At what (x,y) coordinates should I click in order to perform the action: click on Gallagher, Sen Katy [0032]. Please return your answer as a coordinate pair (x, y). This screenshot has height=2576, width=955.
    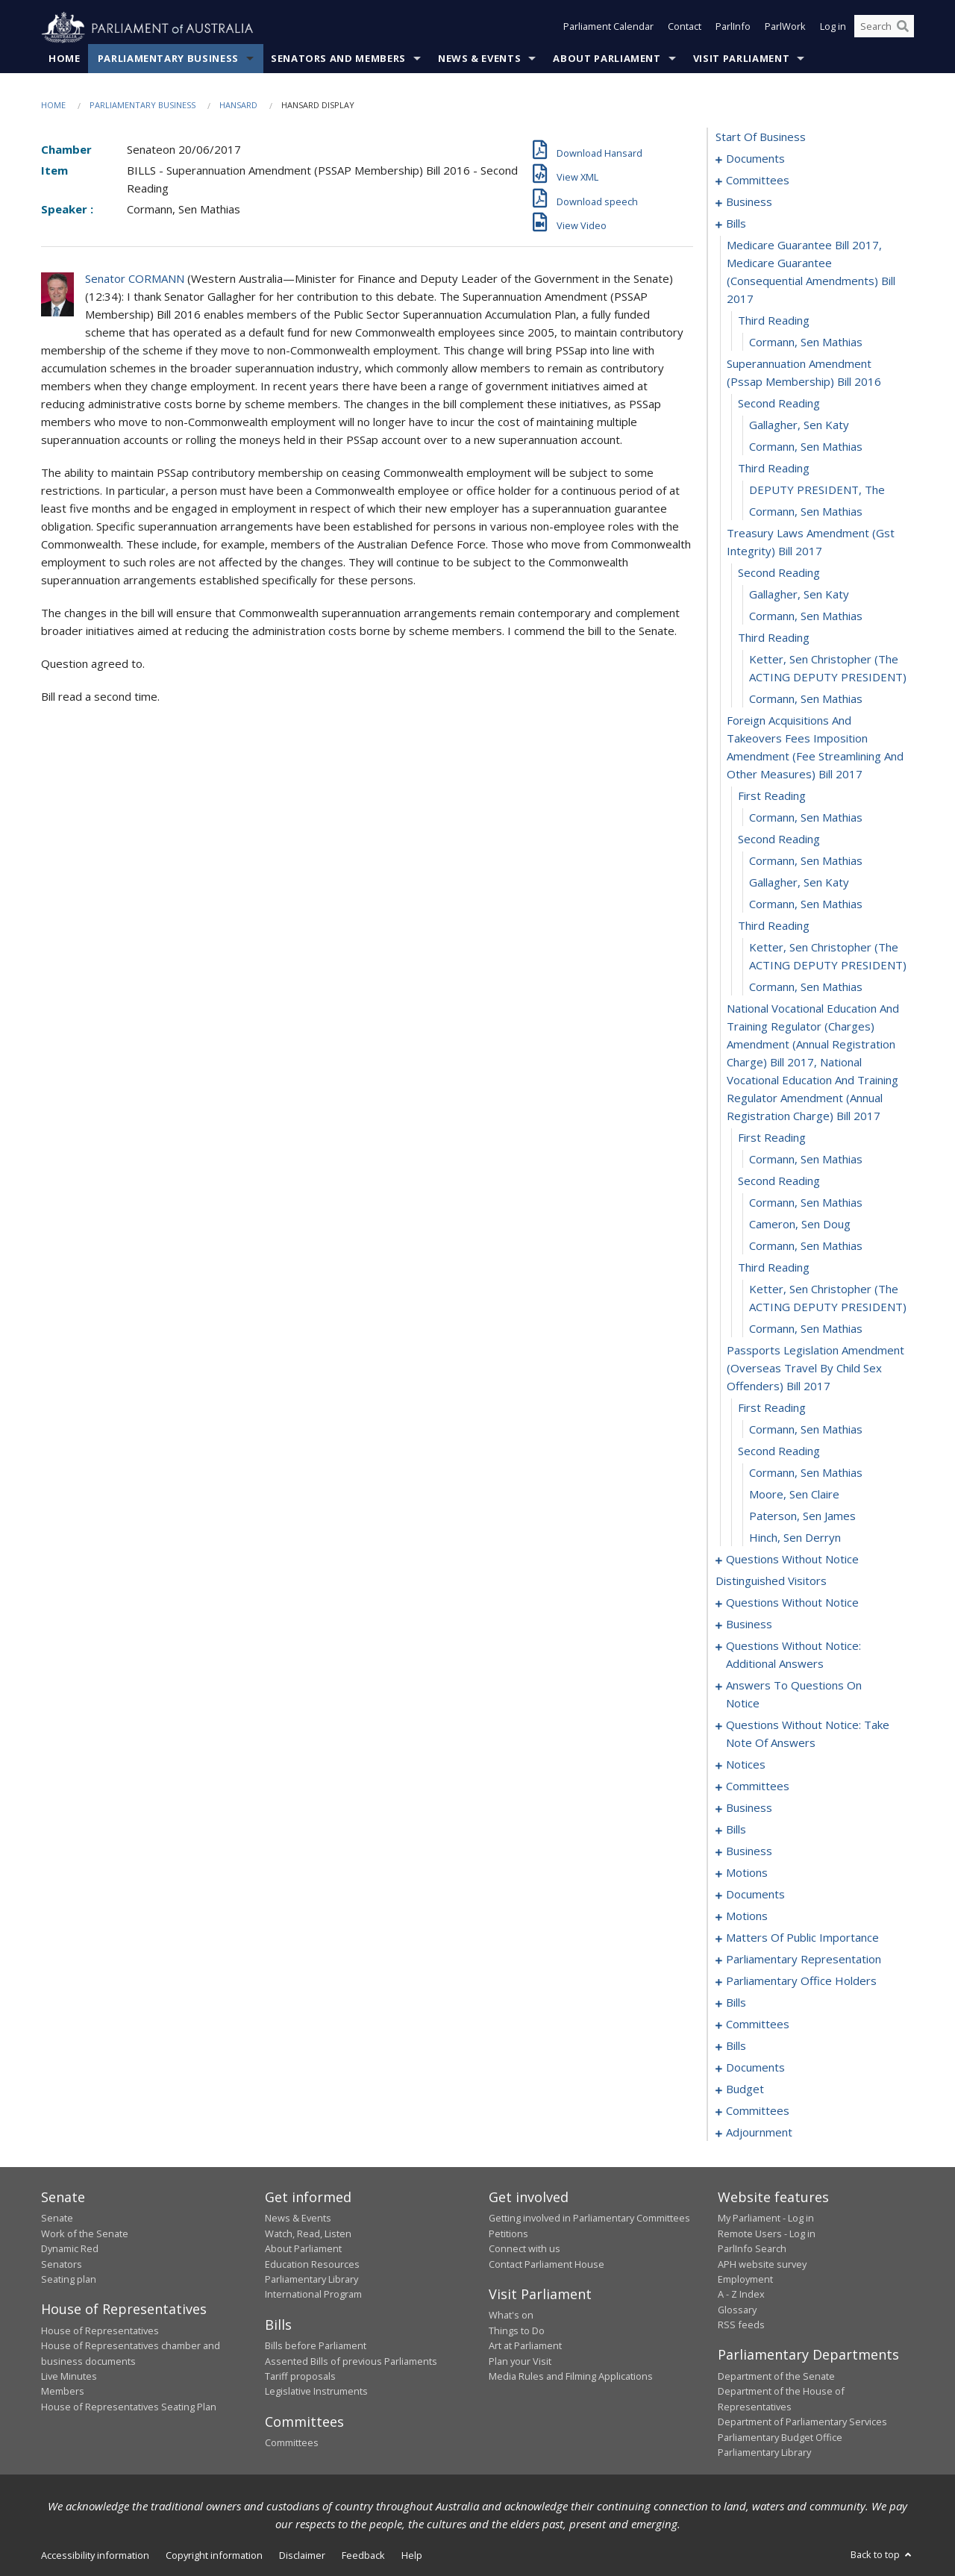
    Looking at the image, I should click on (799, 882).